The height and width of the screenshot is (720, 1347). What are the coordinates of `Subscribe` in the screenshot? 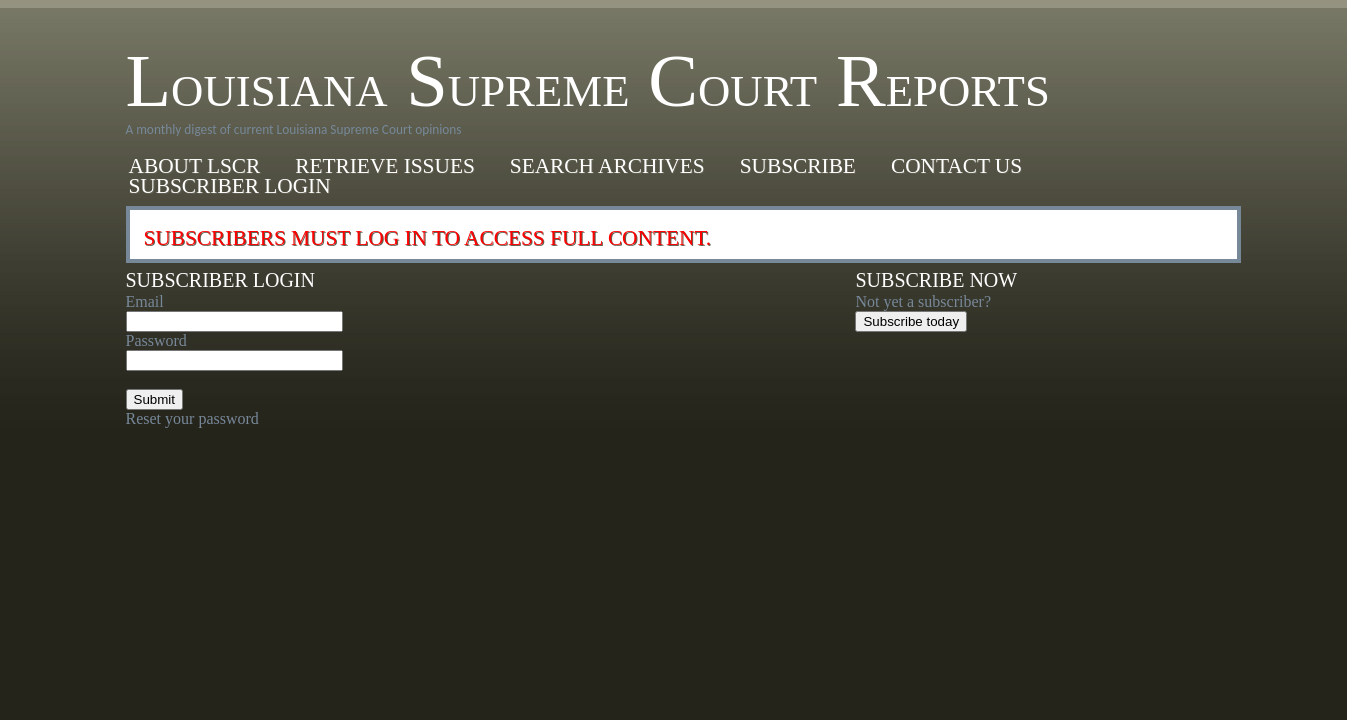 It's located at (798, 166).